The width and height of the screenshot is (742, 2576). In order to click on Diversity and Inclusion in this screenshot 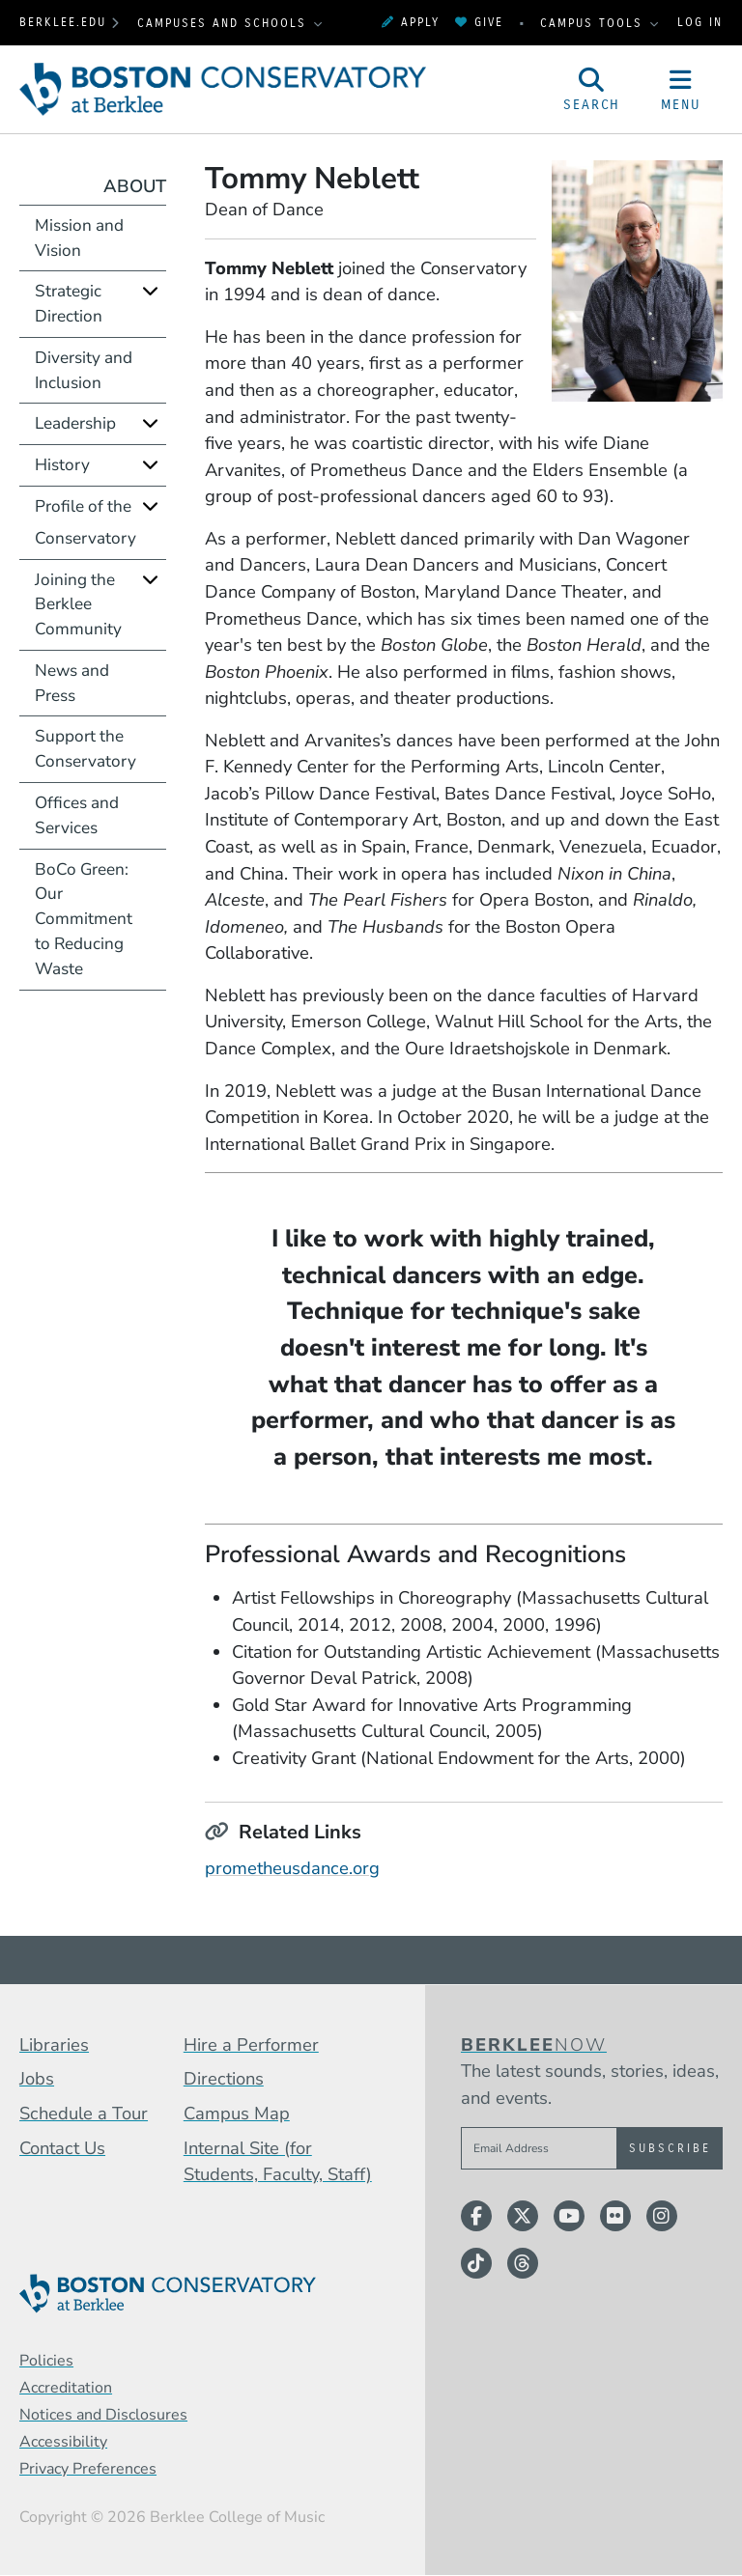, I will do `click(83, 370)`.